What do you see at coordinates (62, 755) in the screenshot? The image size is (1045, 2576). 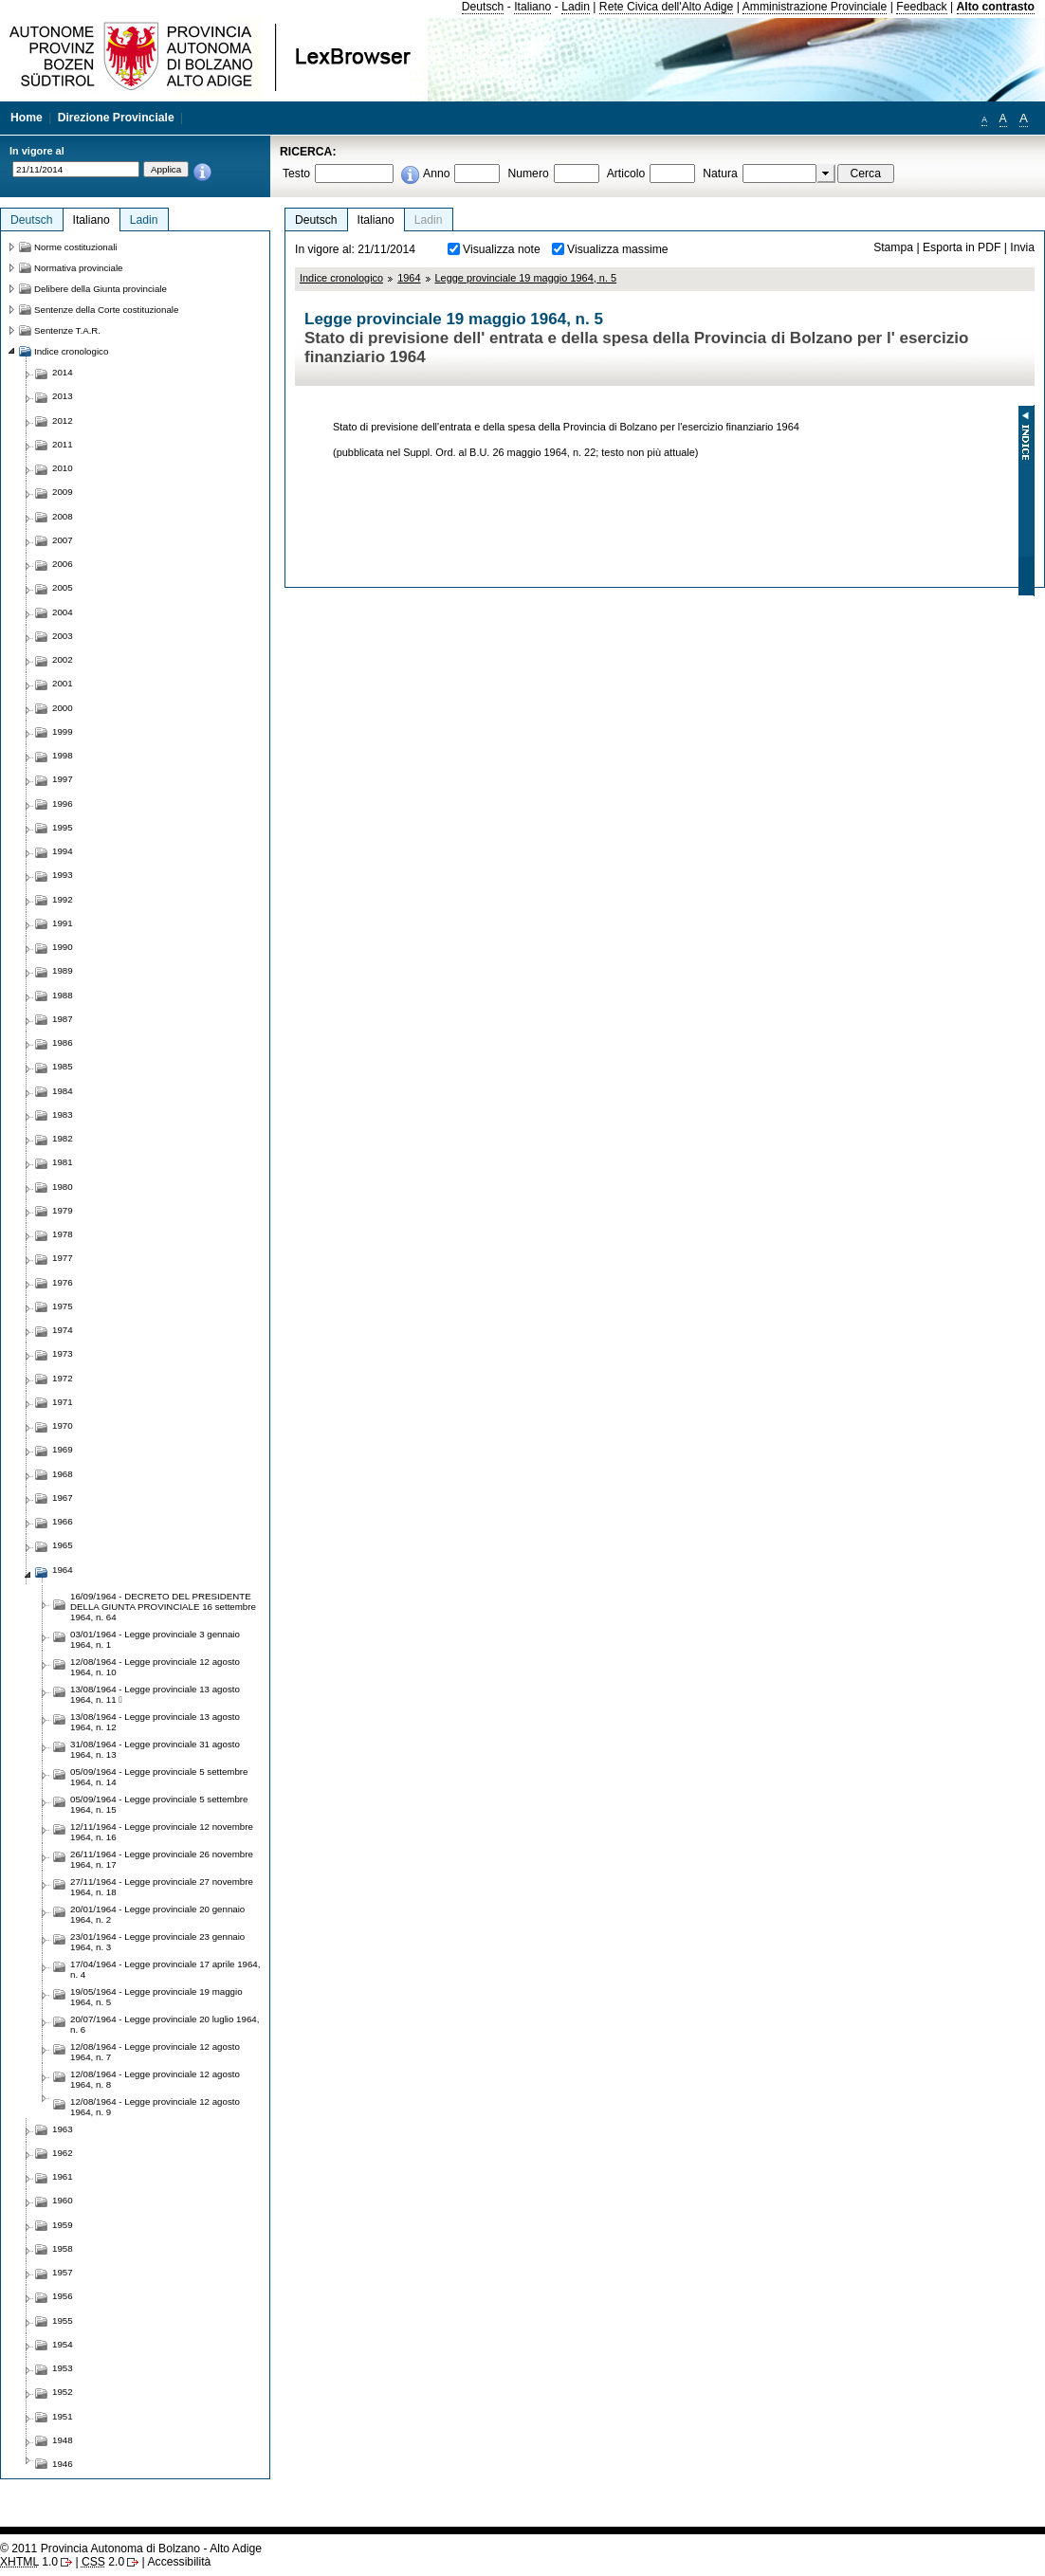 I see `1998` at bounding box center [62, 755].